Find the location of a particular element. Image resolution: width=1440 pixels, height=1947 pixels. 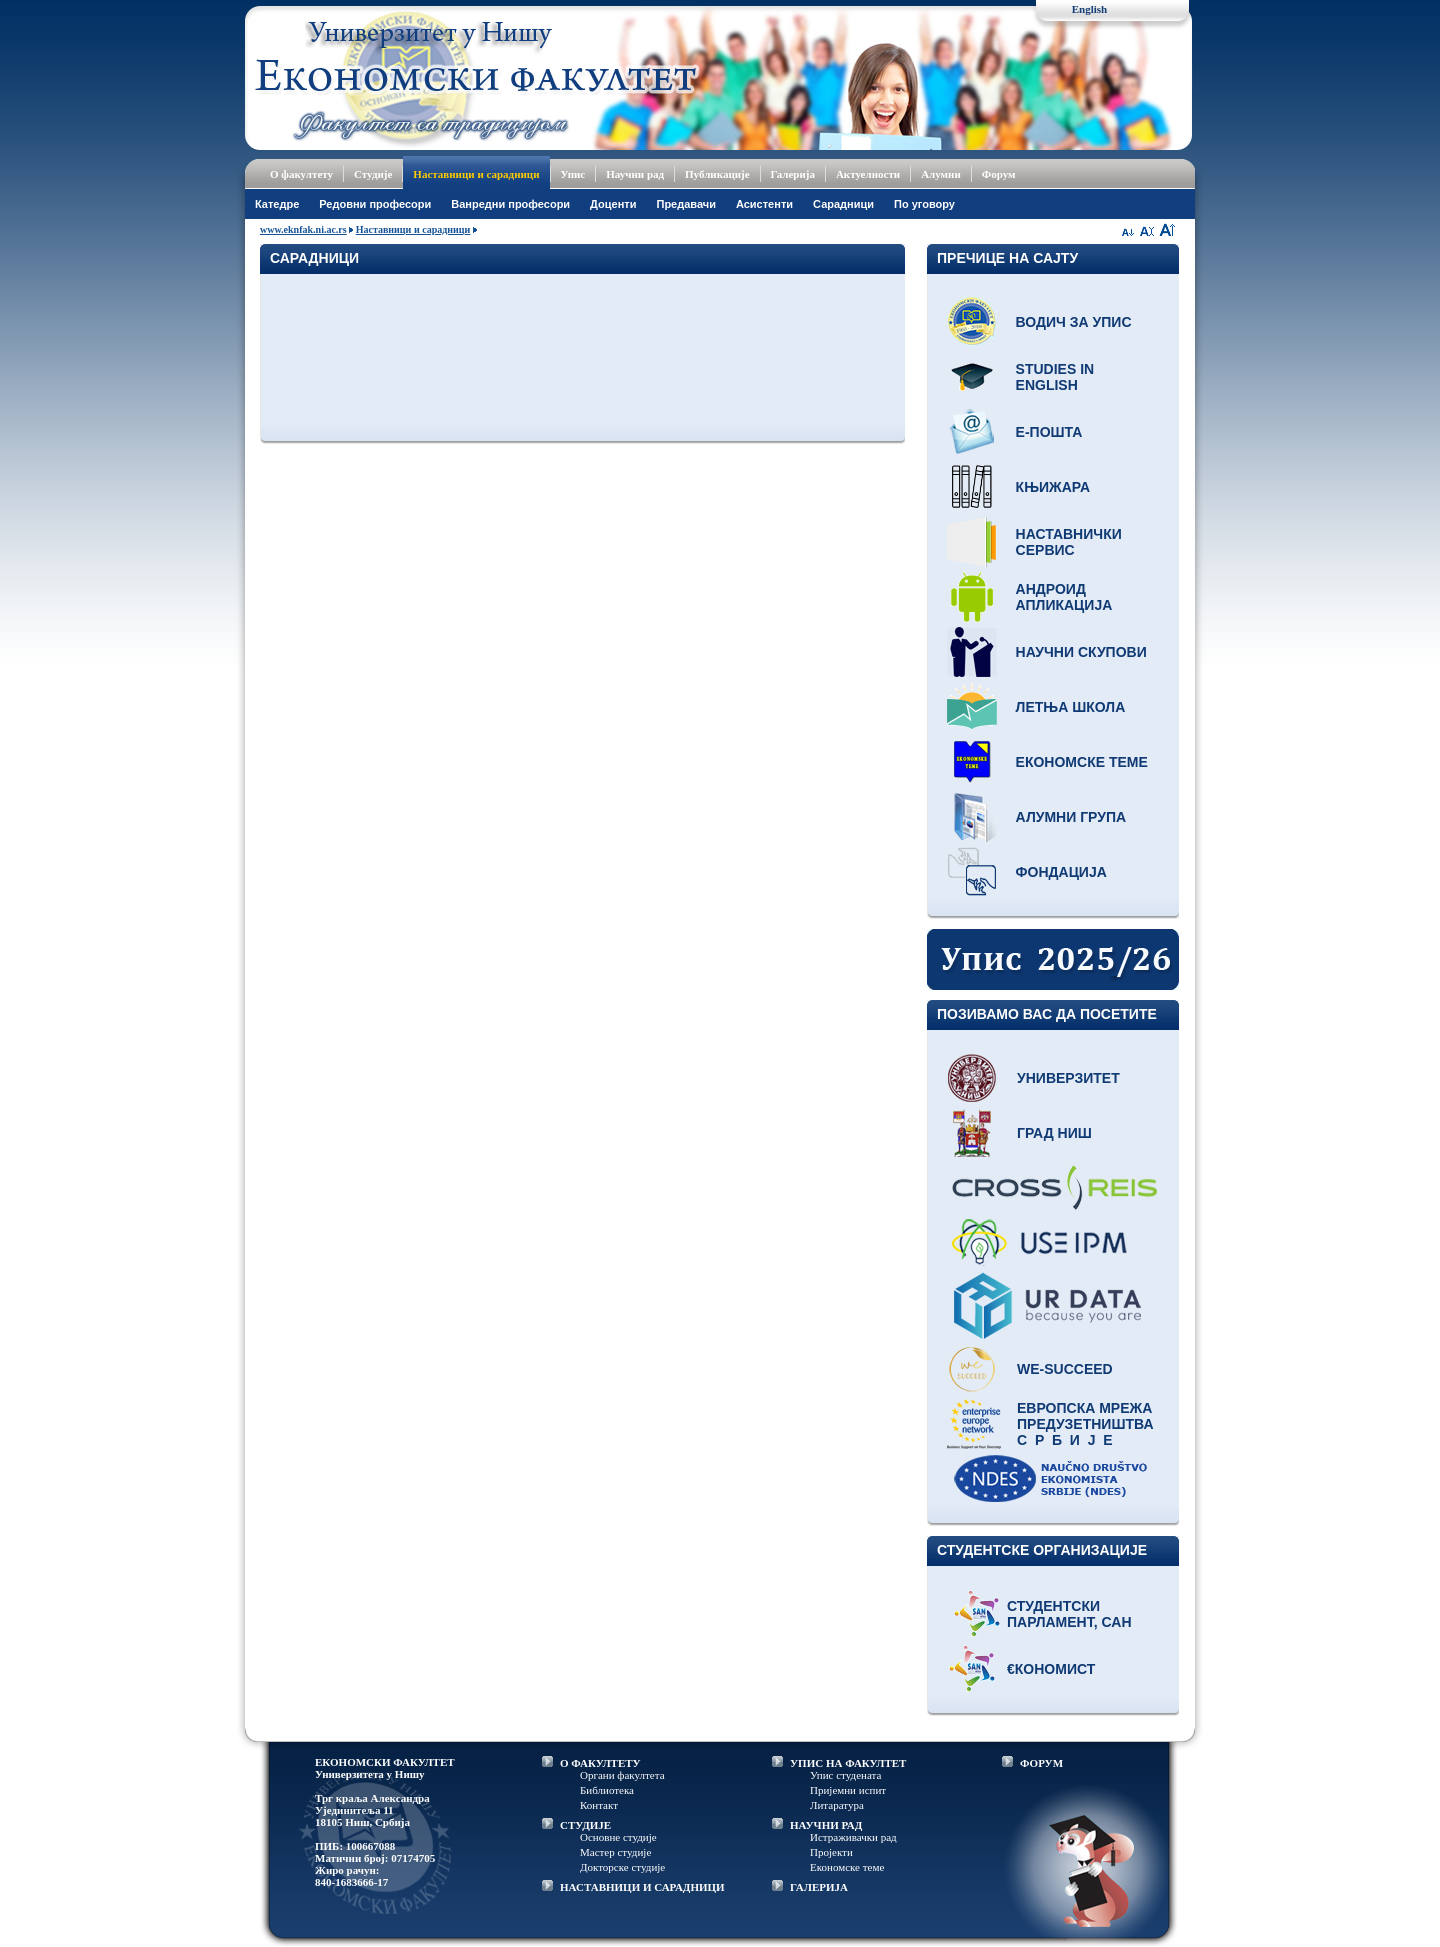

Упис is located at coordinates (573, 174).